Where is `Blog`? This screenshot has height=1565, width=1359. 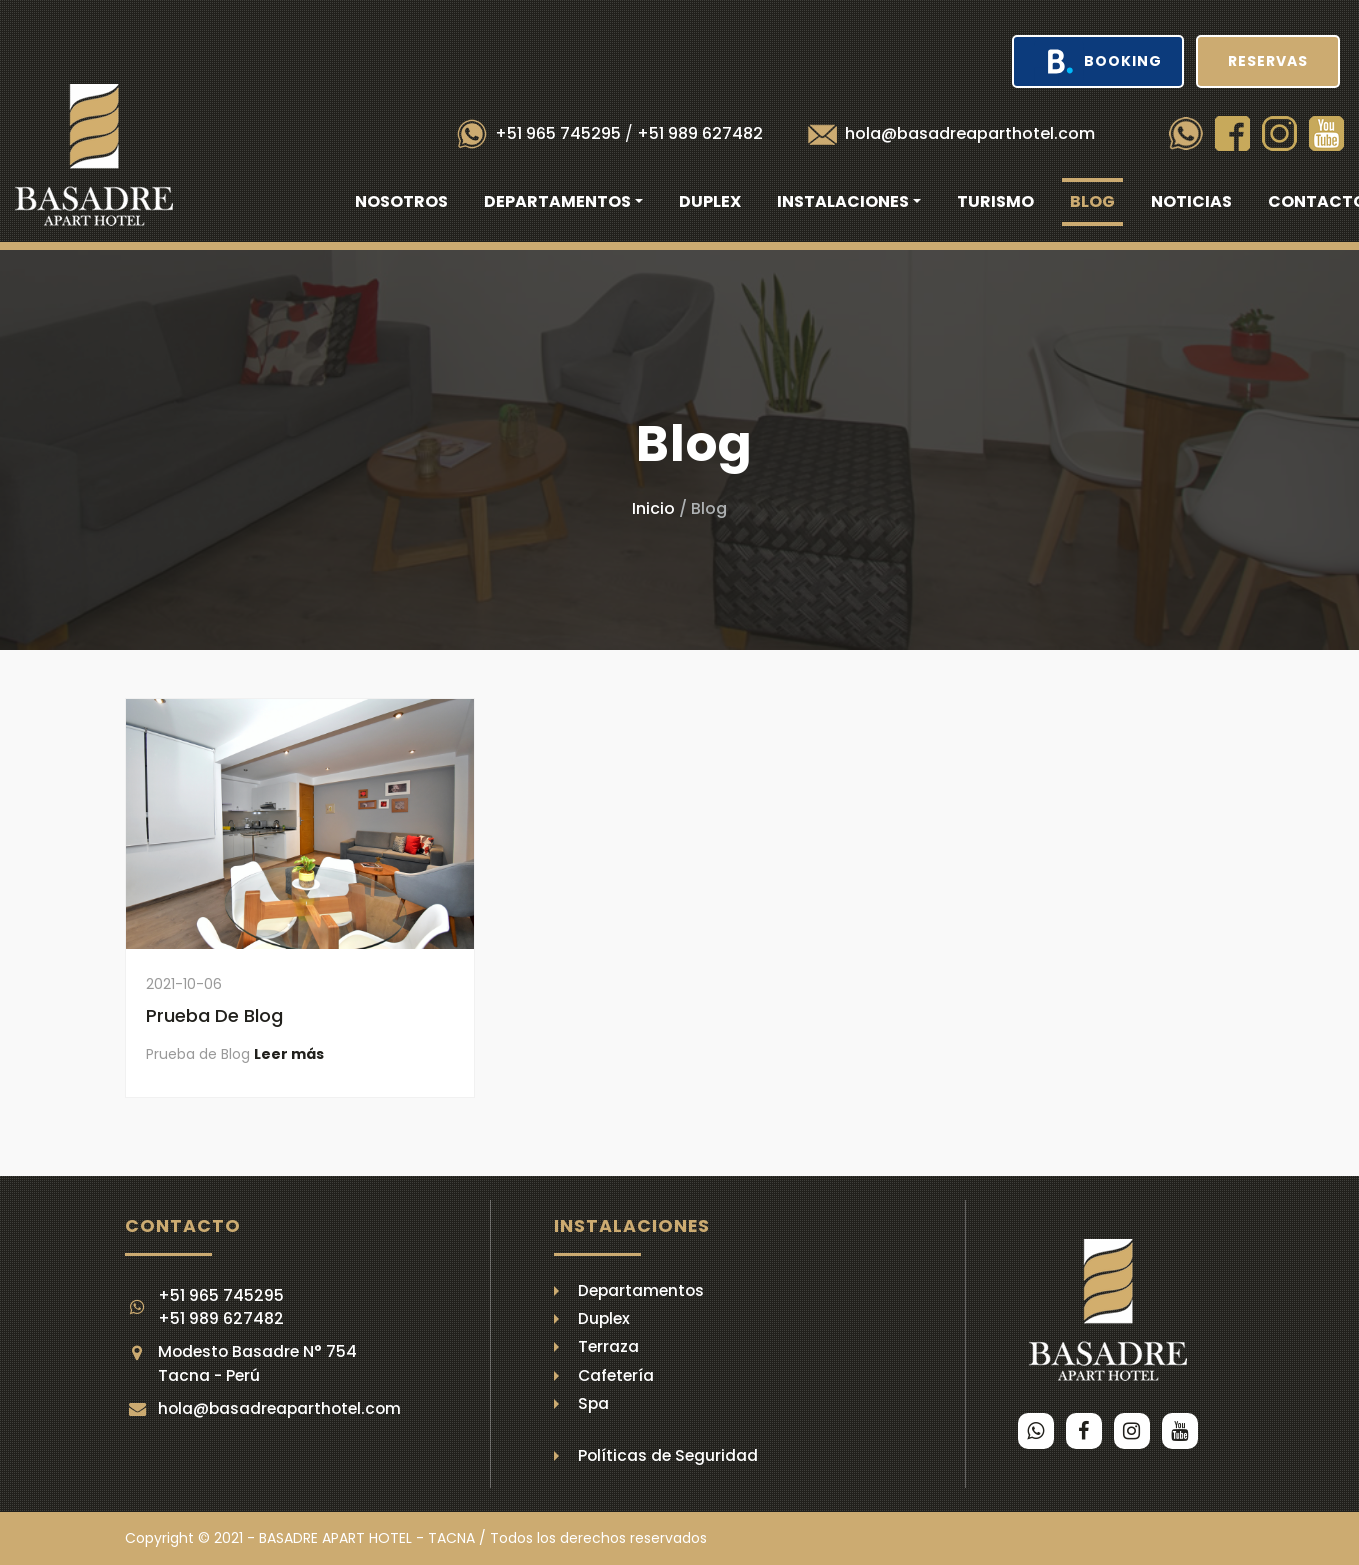
Blog is located at coordinates (1092, 201).